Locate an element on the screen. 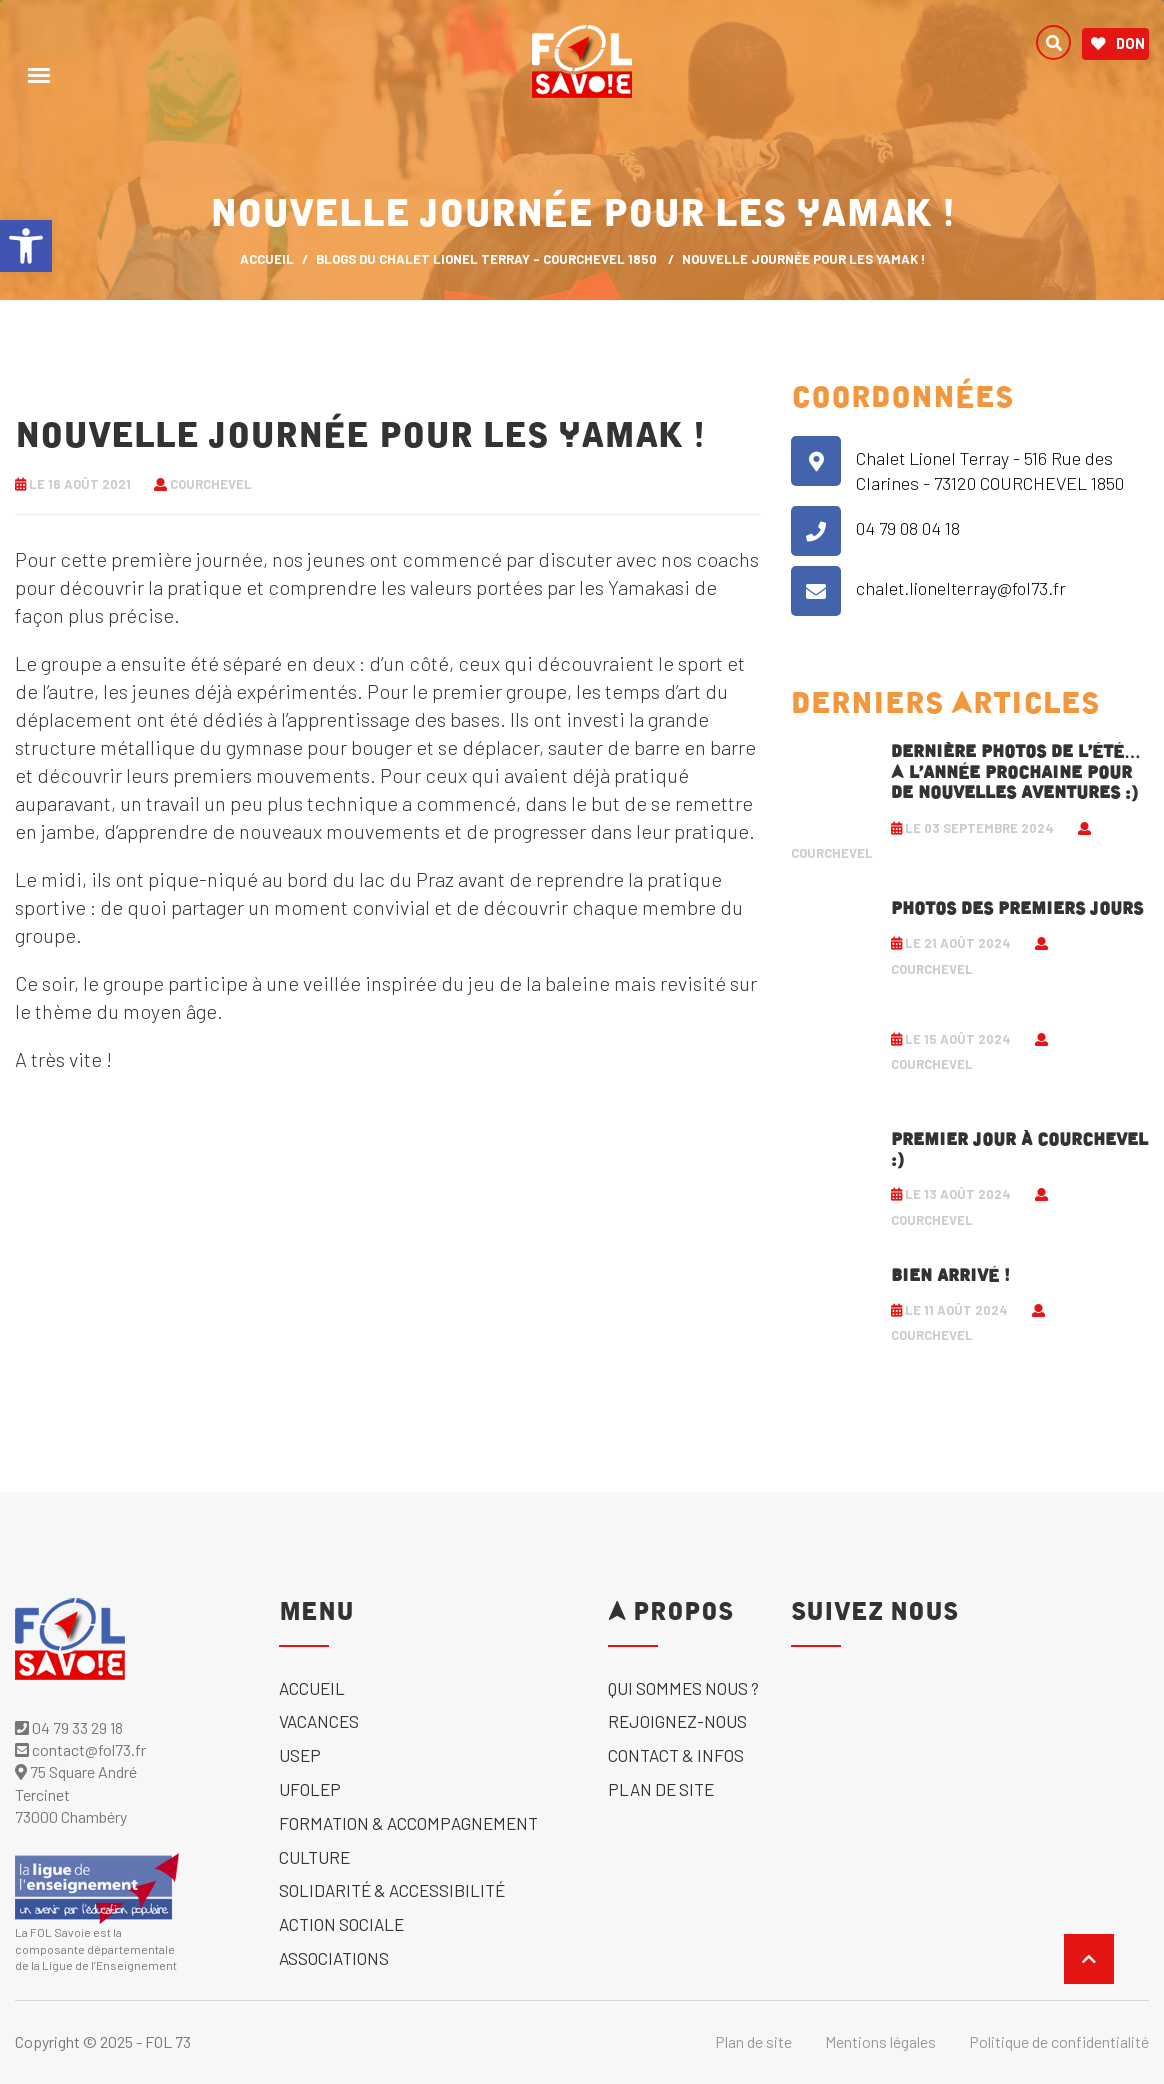 The width and height of the screenshot is (1164, 2084). Photos des premiers jours [link] is located at coordinates (1017, 909).